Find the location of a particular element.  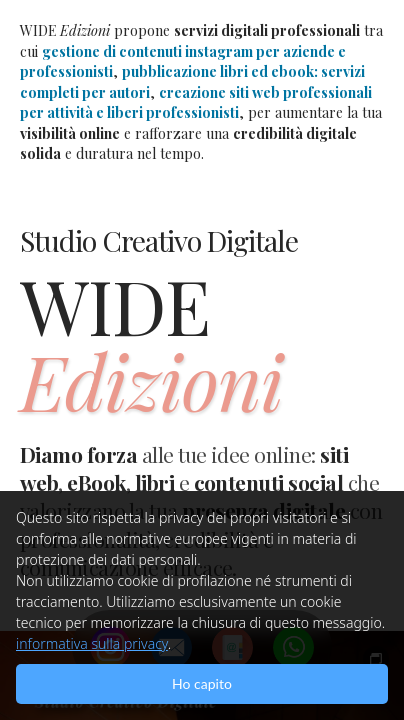

creazione siti web professionali per attività e liberi professionisti is located at coordinates (196, 103).